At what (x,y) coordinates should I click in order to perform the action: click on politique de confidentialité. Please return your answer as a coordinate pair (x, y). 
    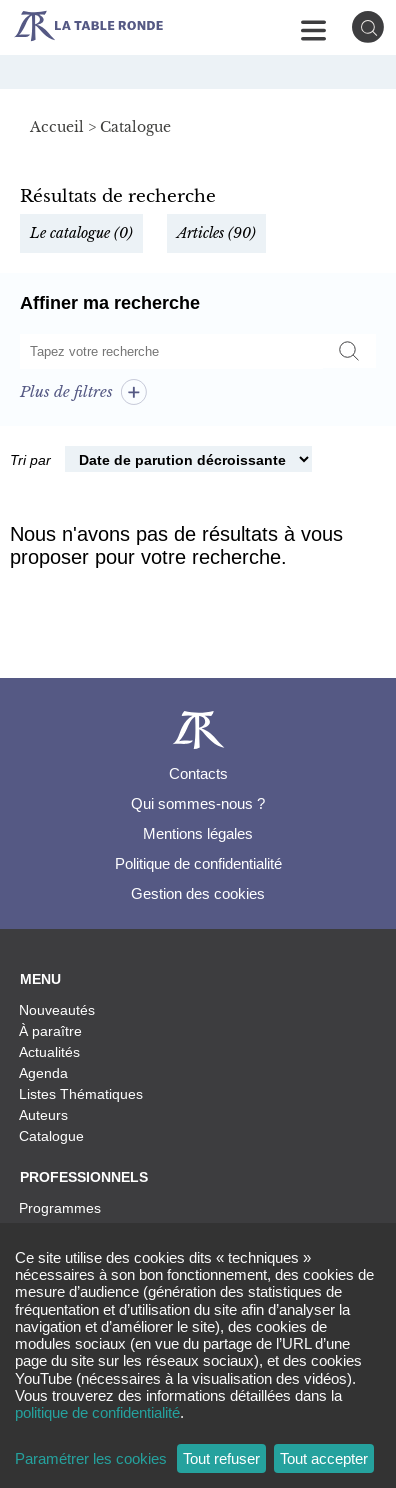
    Looking at the image, I should click on (97, 1412).